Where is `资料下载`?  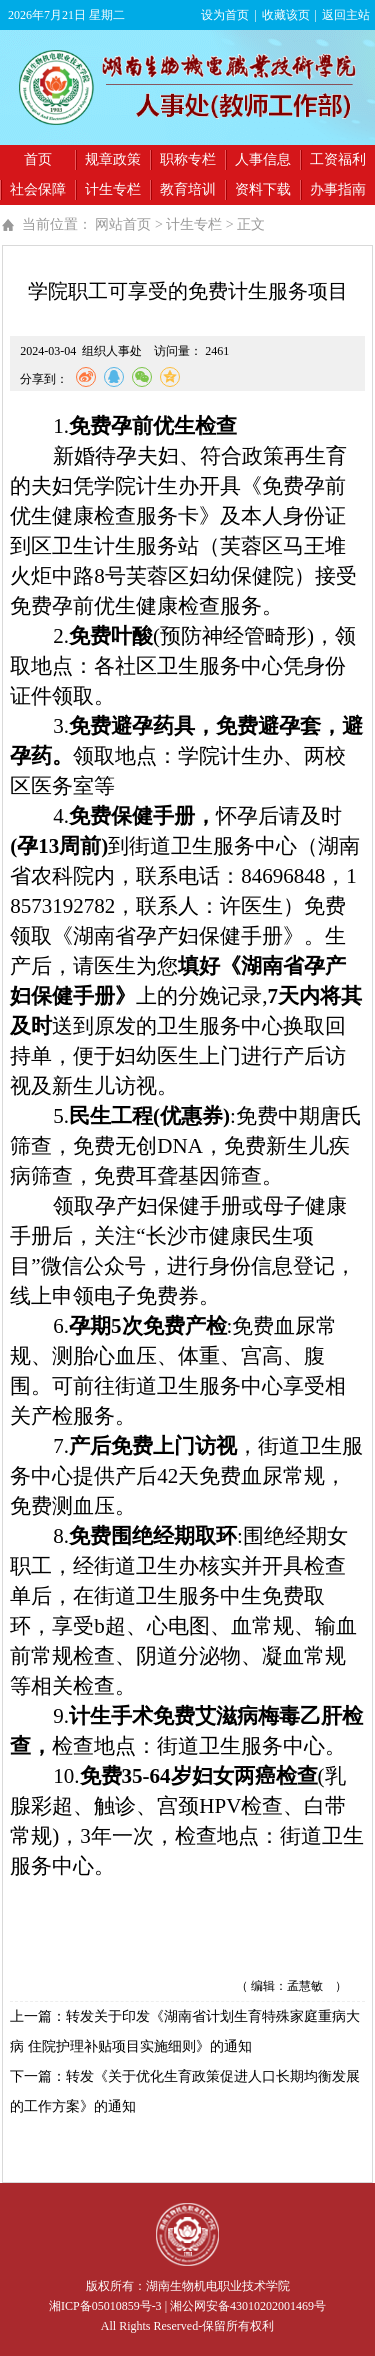 资料下载 is located at coordinates (263, 189).